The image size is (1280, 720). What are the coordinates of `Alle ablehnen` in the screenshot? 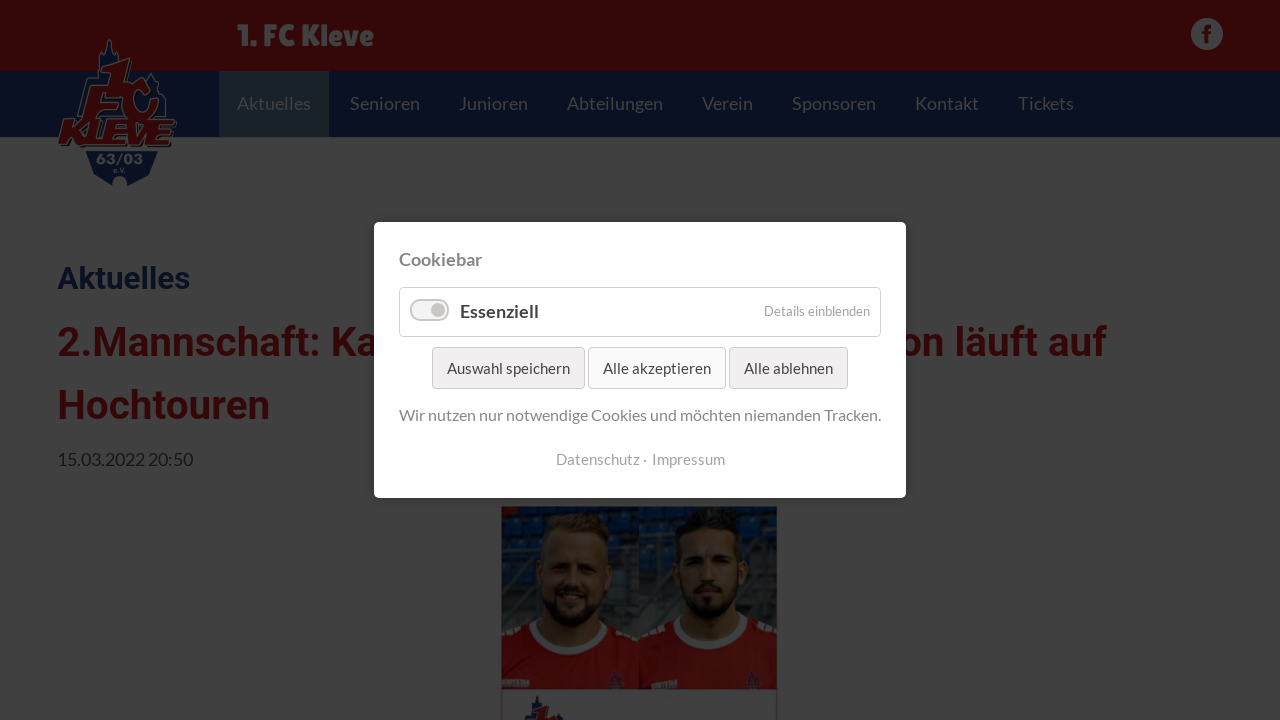 It's located at (788, 368).